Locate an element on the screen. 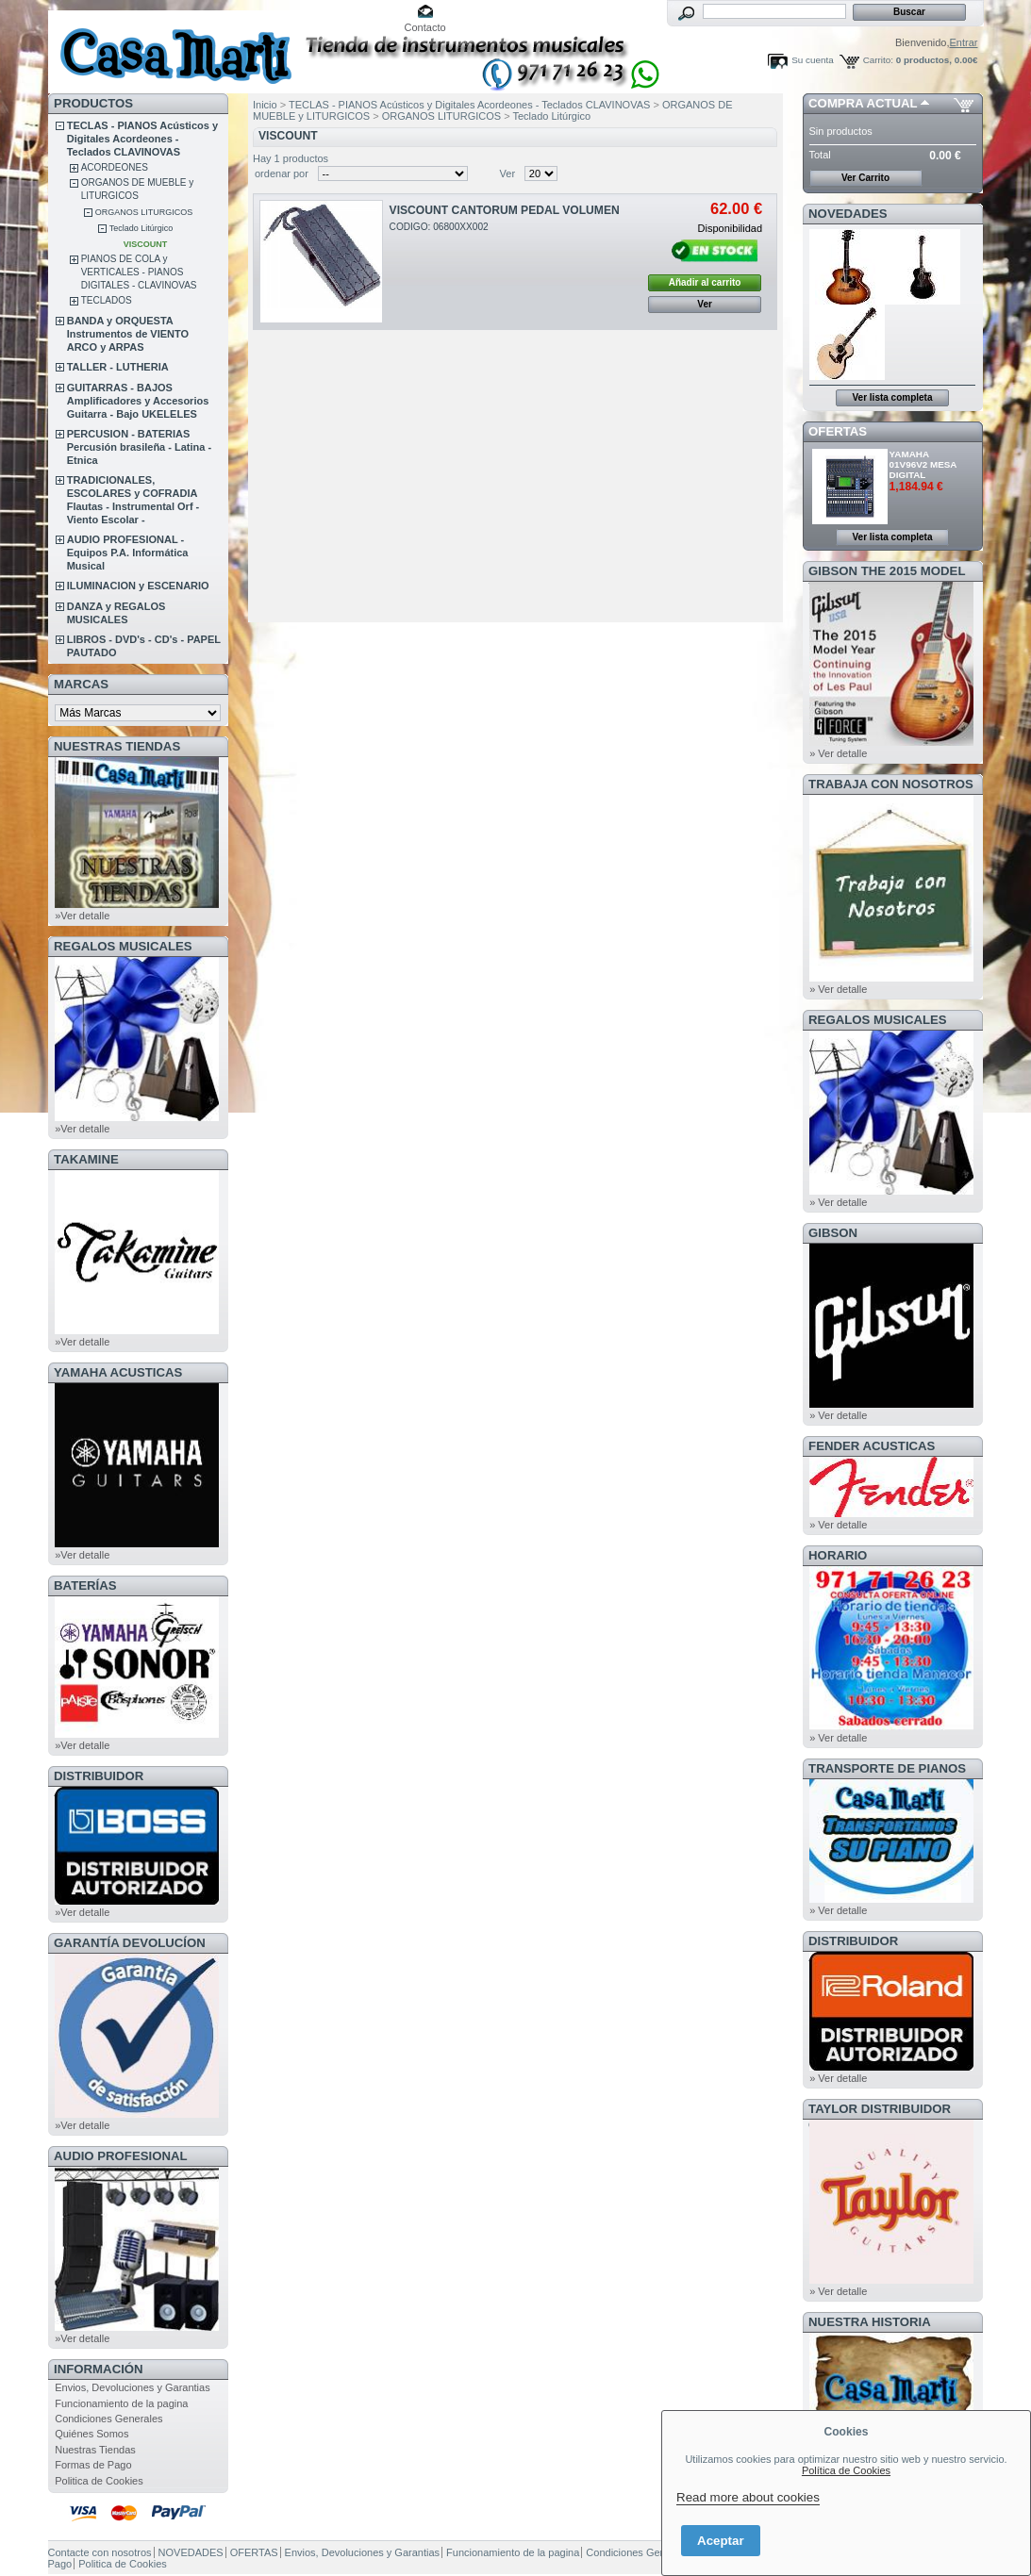  Entrar is located at coordinates (964, 42).